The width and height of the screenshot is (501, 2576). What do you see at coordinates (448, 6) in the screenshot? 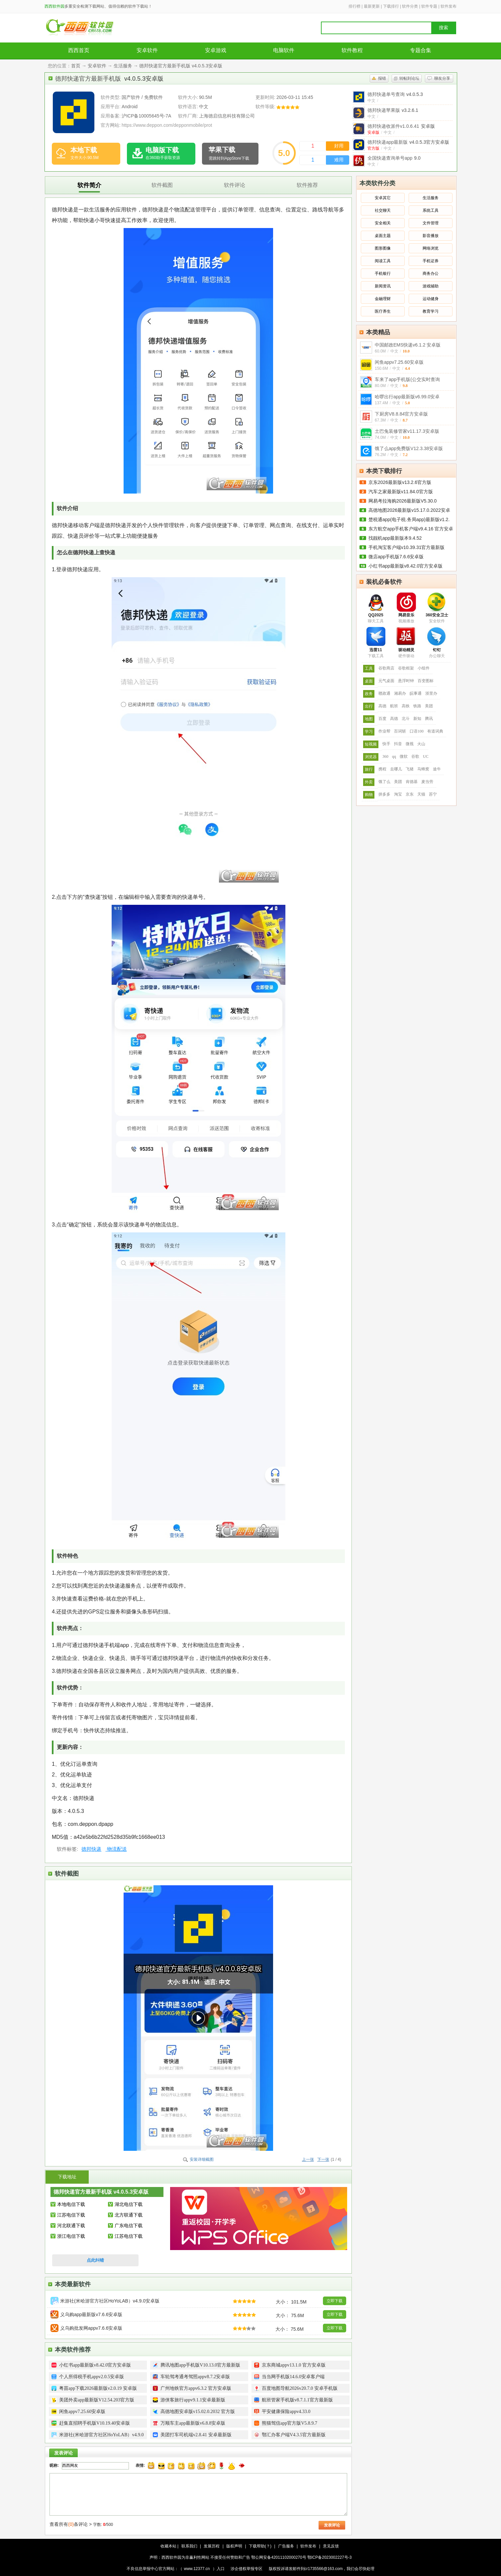
I see `软件发布` at bounding box center [448, 6].